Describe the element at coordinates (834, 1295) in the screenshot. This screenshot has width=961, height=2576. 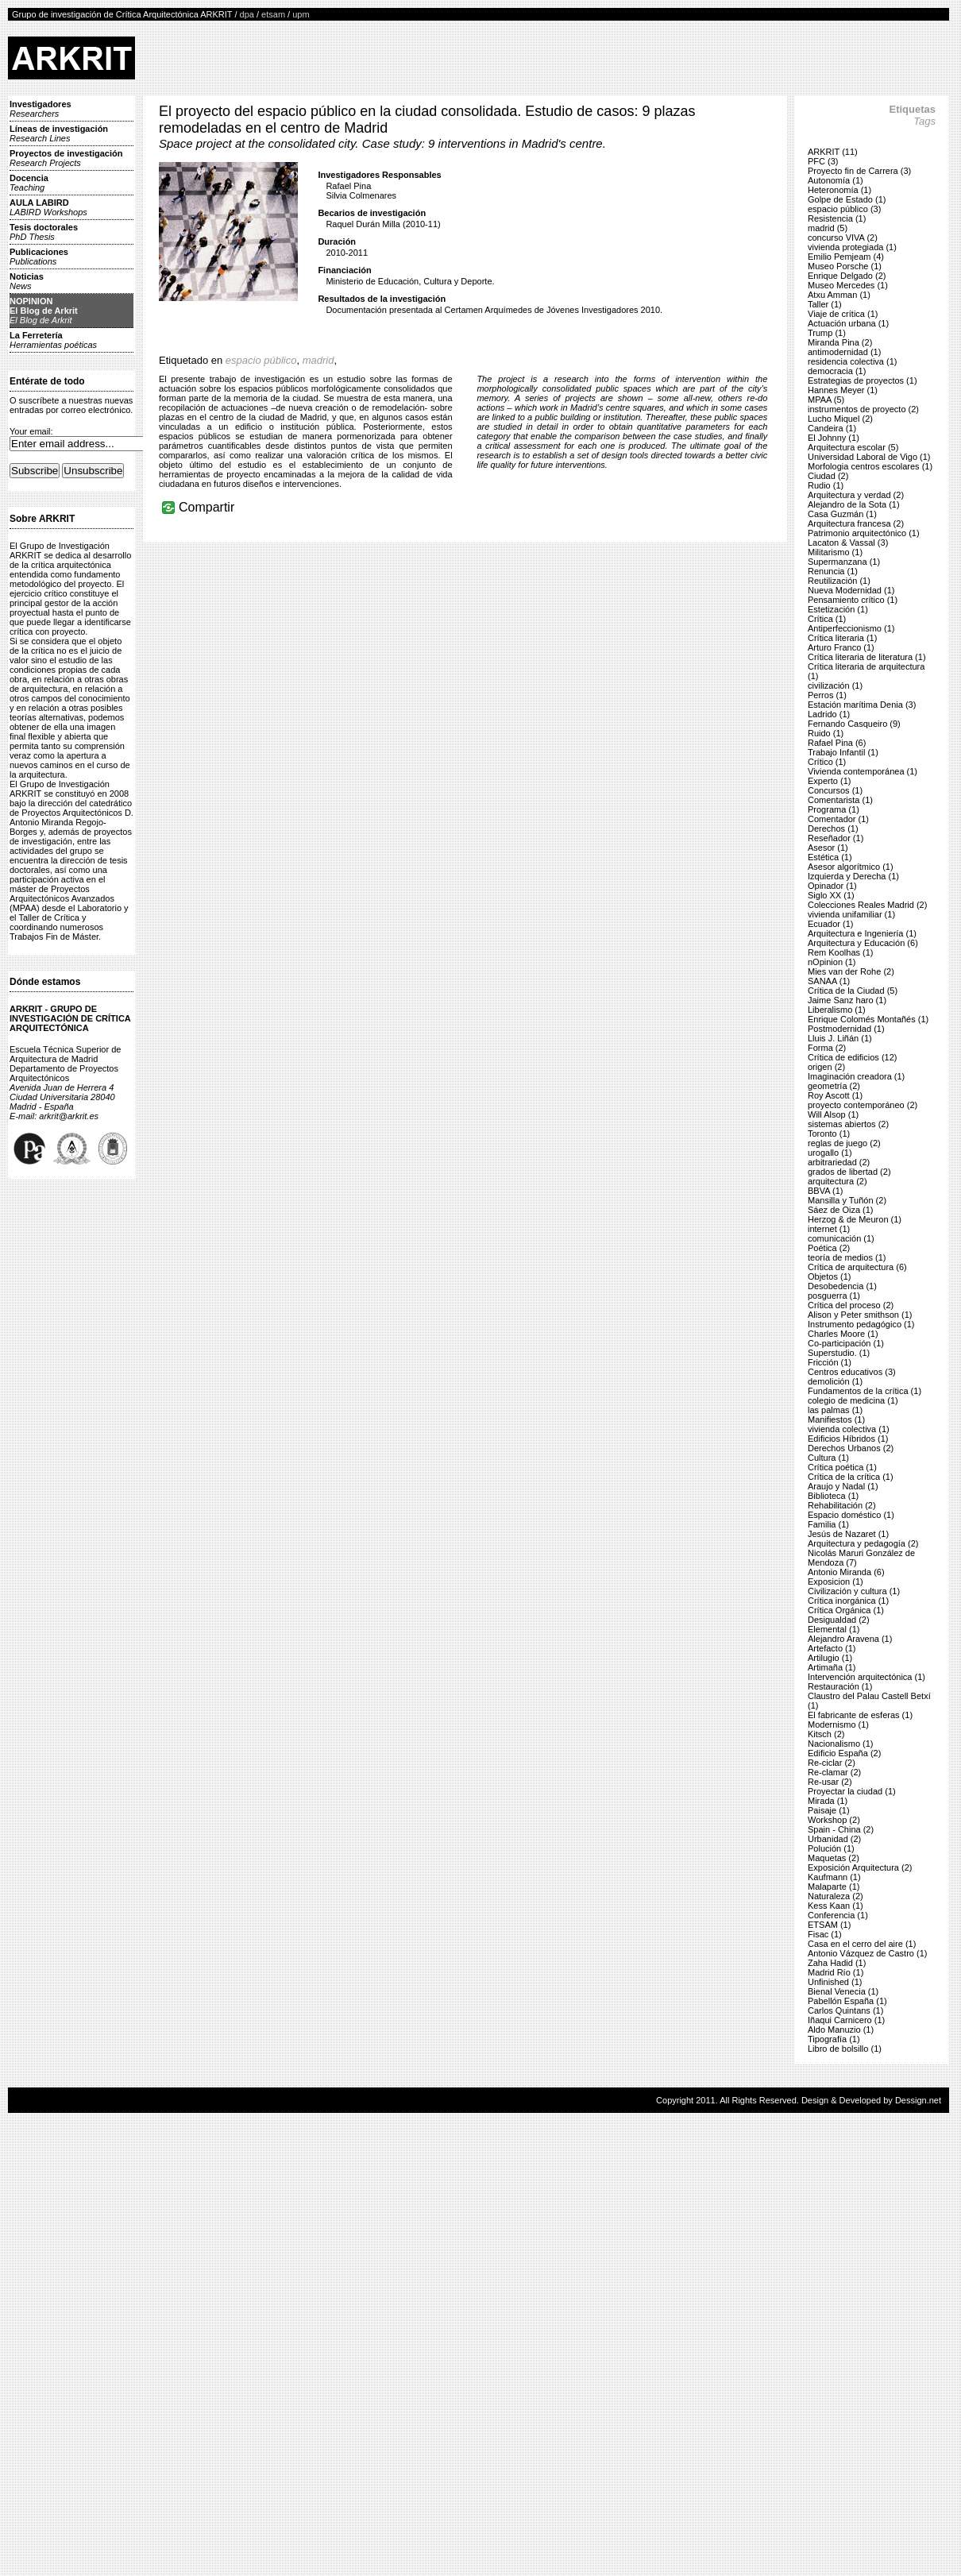
I see `posguerra (1)` at that location.